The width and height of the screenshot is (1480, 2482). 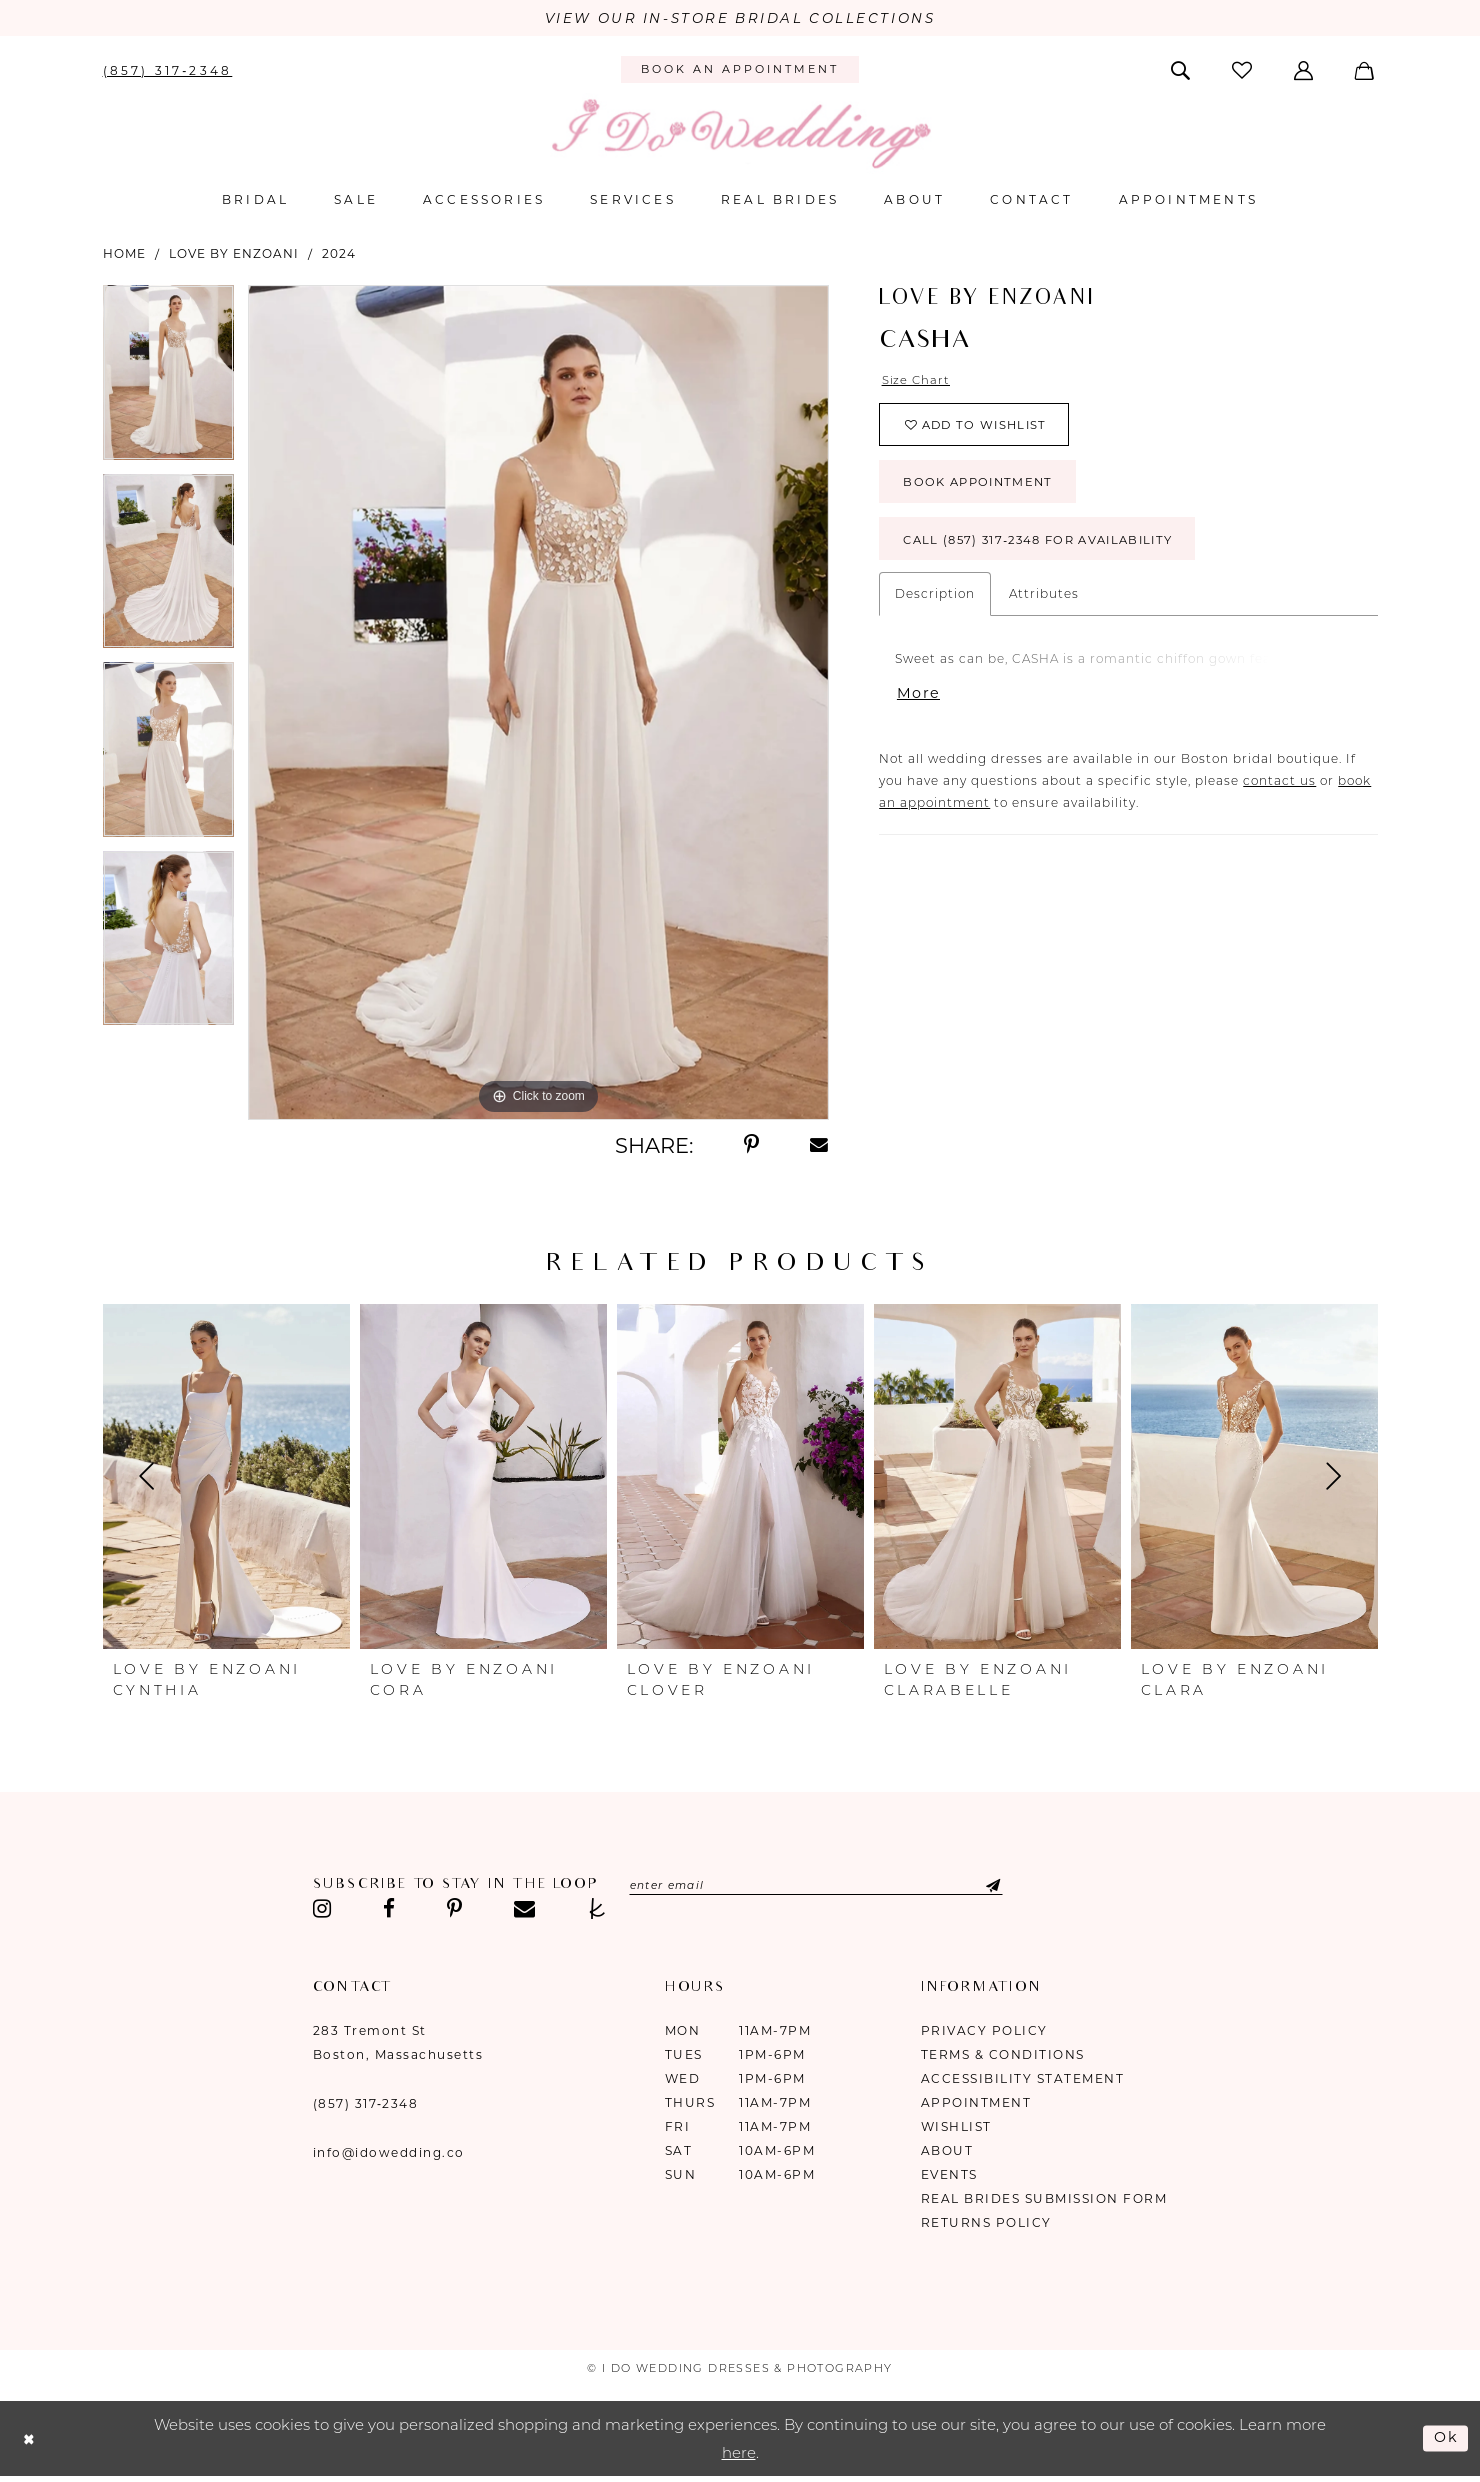 I want to click on here, so click(x=739, y=2453).